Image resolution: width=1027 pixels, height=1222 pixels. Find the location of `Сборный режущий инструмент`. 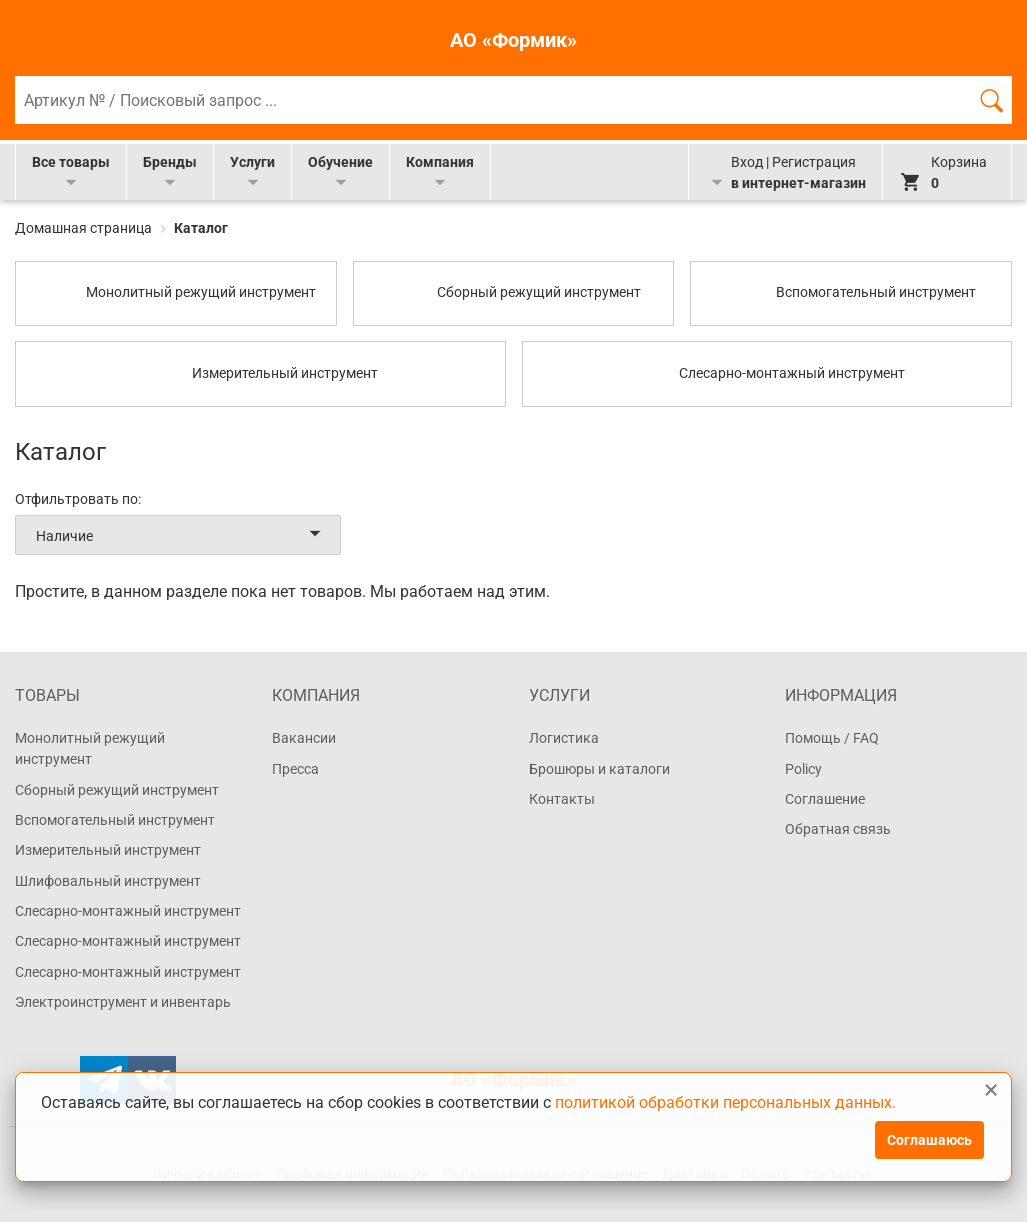

Сборный режущий инструмент is located at coordinates (117, 790).